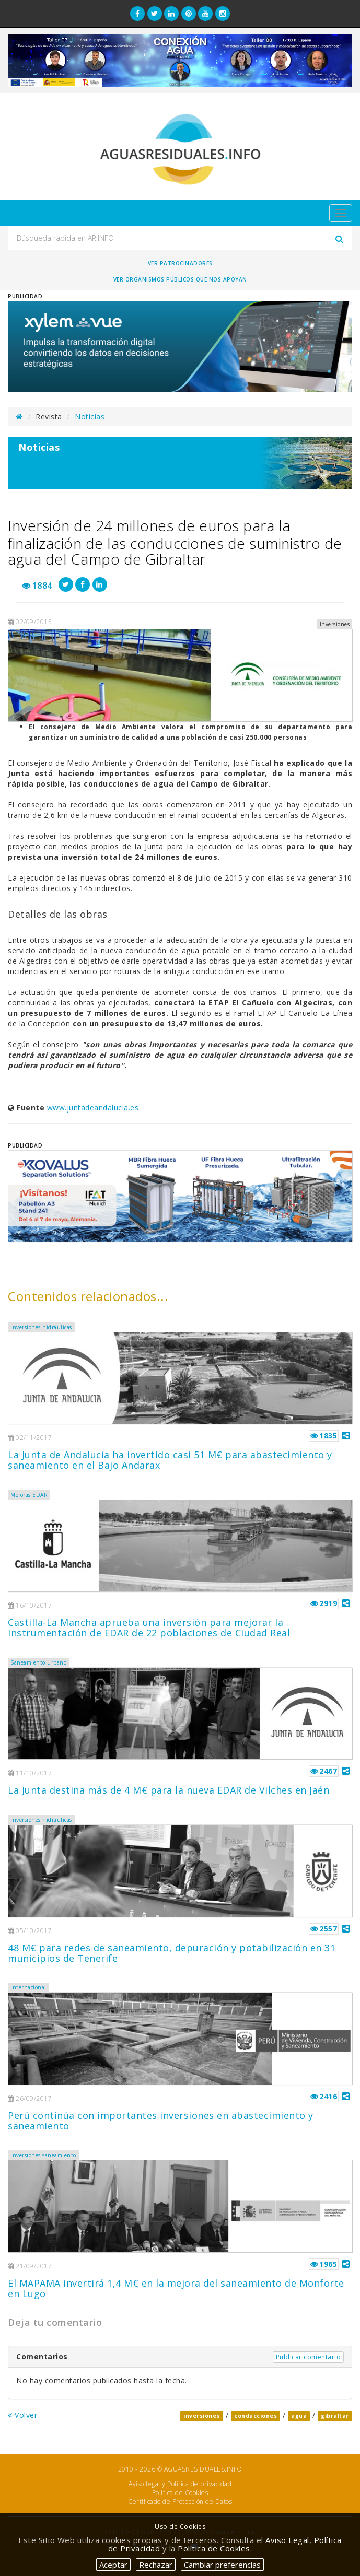  I want to click on Certificado de Protección de Datos, so click(180, 2501).